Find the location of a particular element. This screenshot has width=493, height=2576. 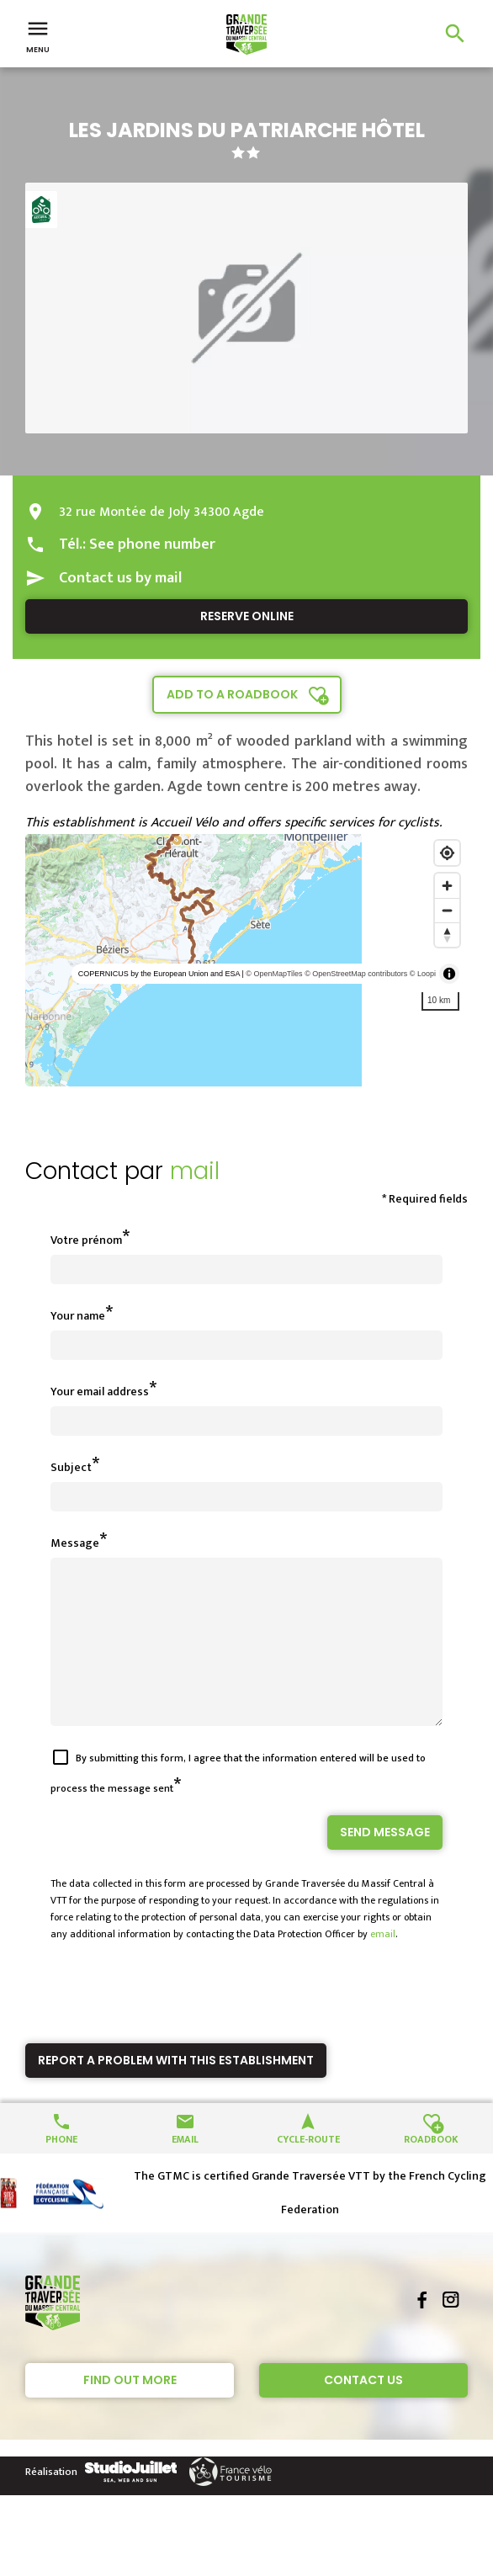

Your email address is located at coordinates (99, 1391).